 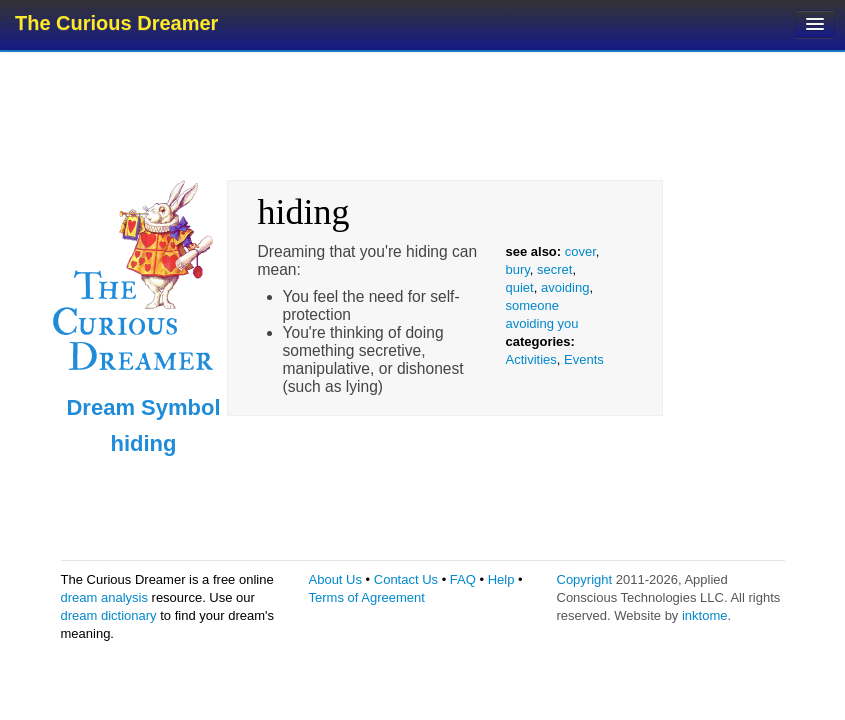 What do you see at coordinates (406, 579) in the screenshot?
I see `Contact Us` at bounding box center [406, 579].